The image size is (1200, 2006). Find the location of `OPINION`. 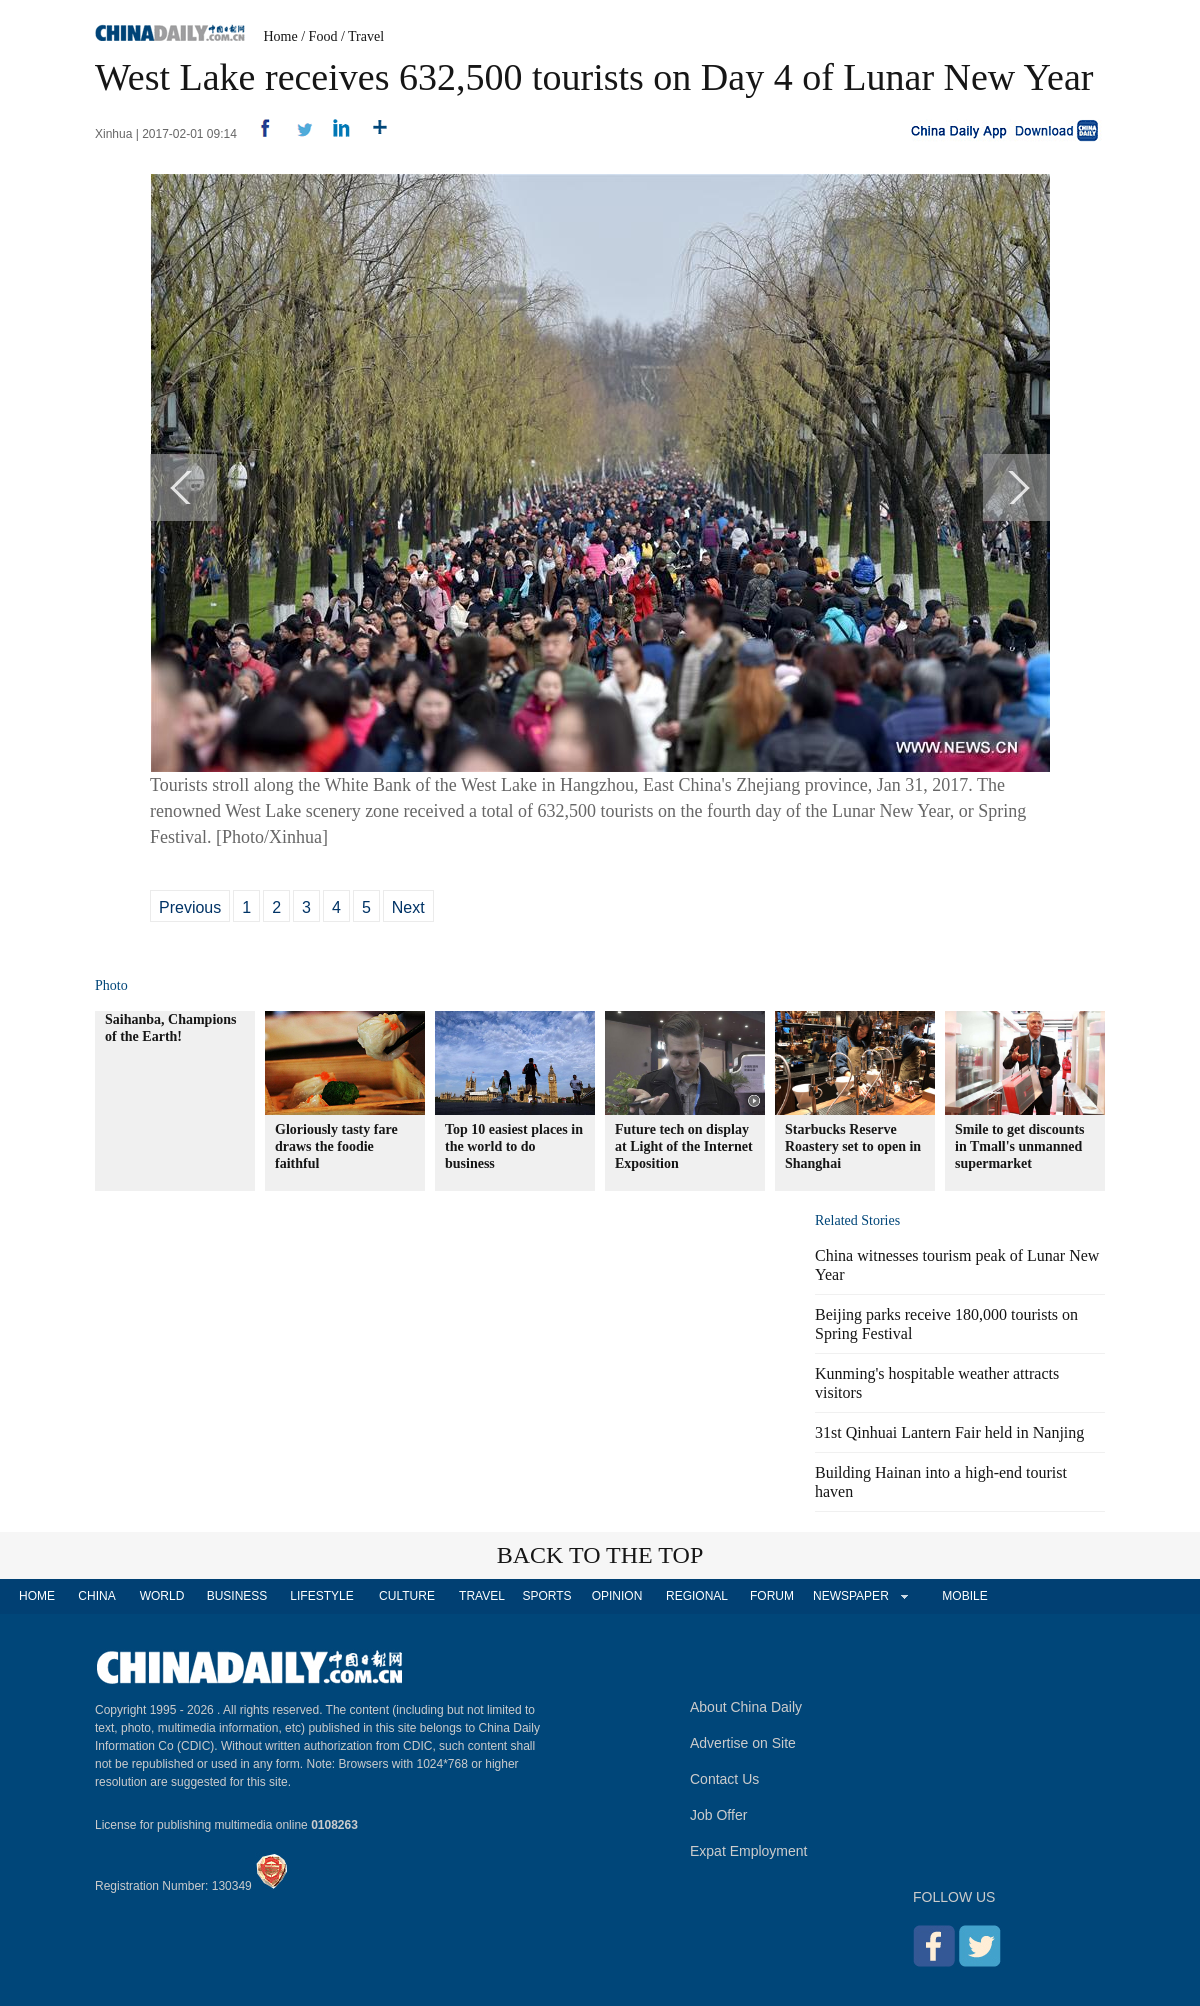

OPINION is located at coordinates (617, 1596).